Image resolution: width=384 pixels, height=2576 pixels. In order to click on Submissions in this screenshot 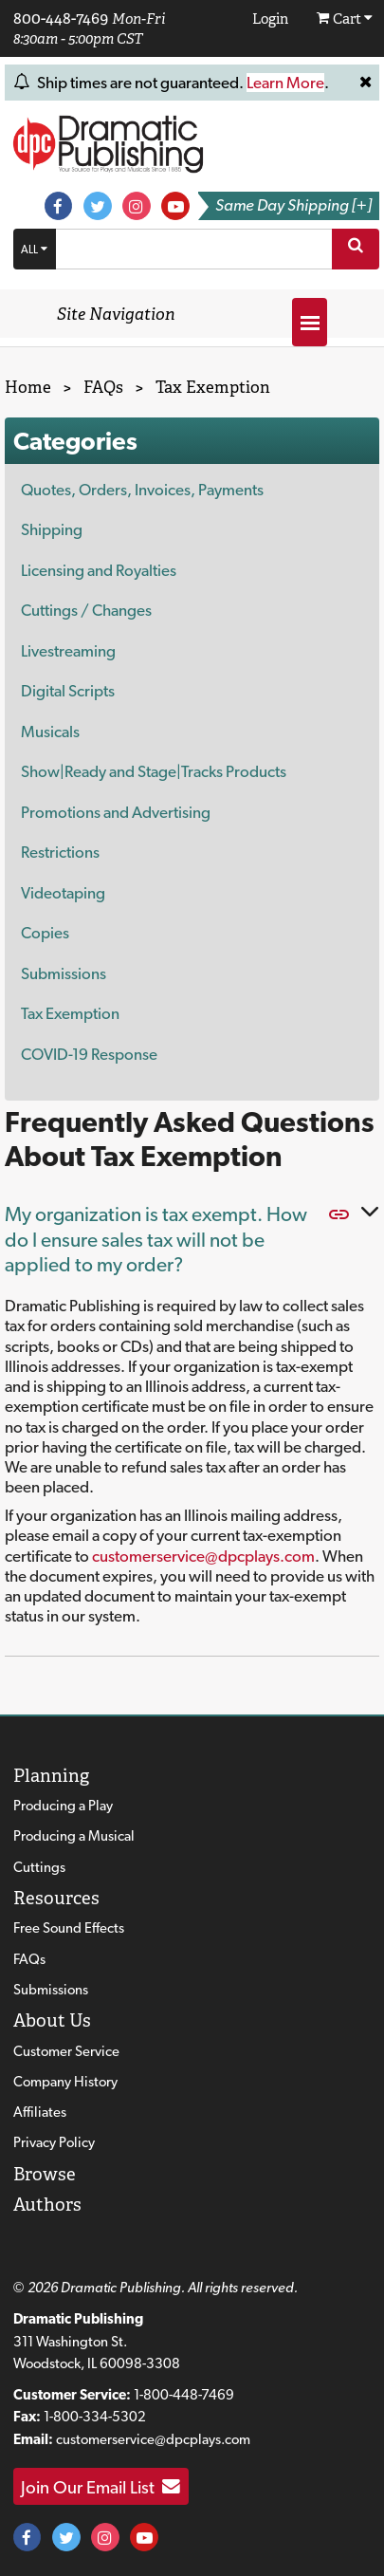, I will do `click(63, 973)`.